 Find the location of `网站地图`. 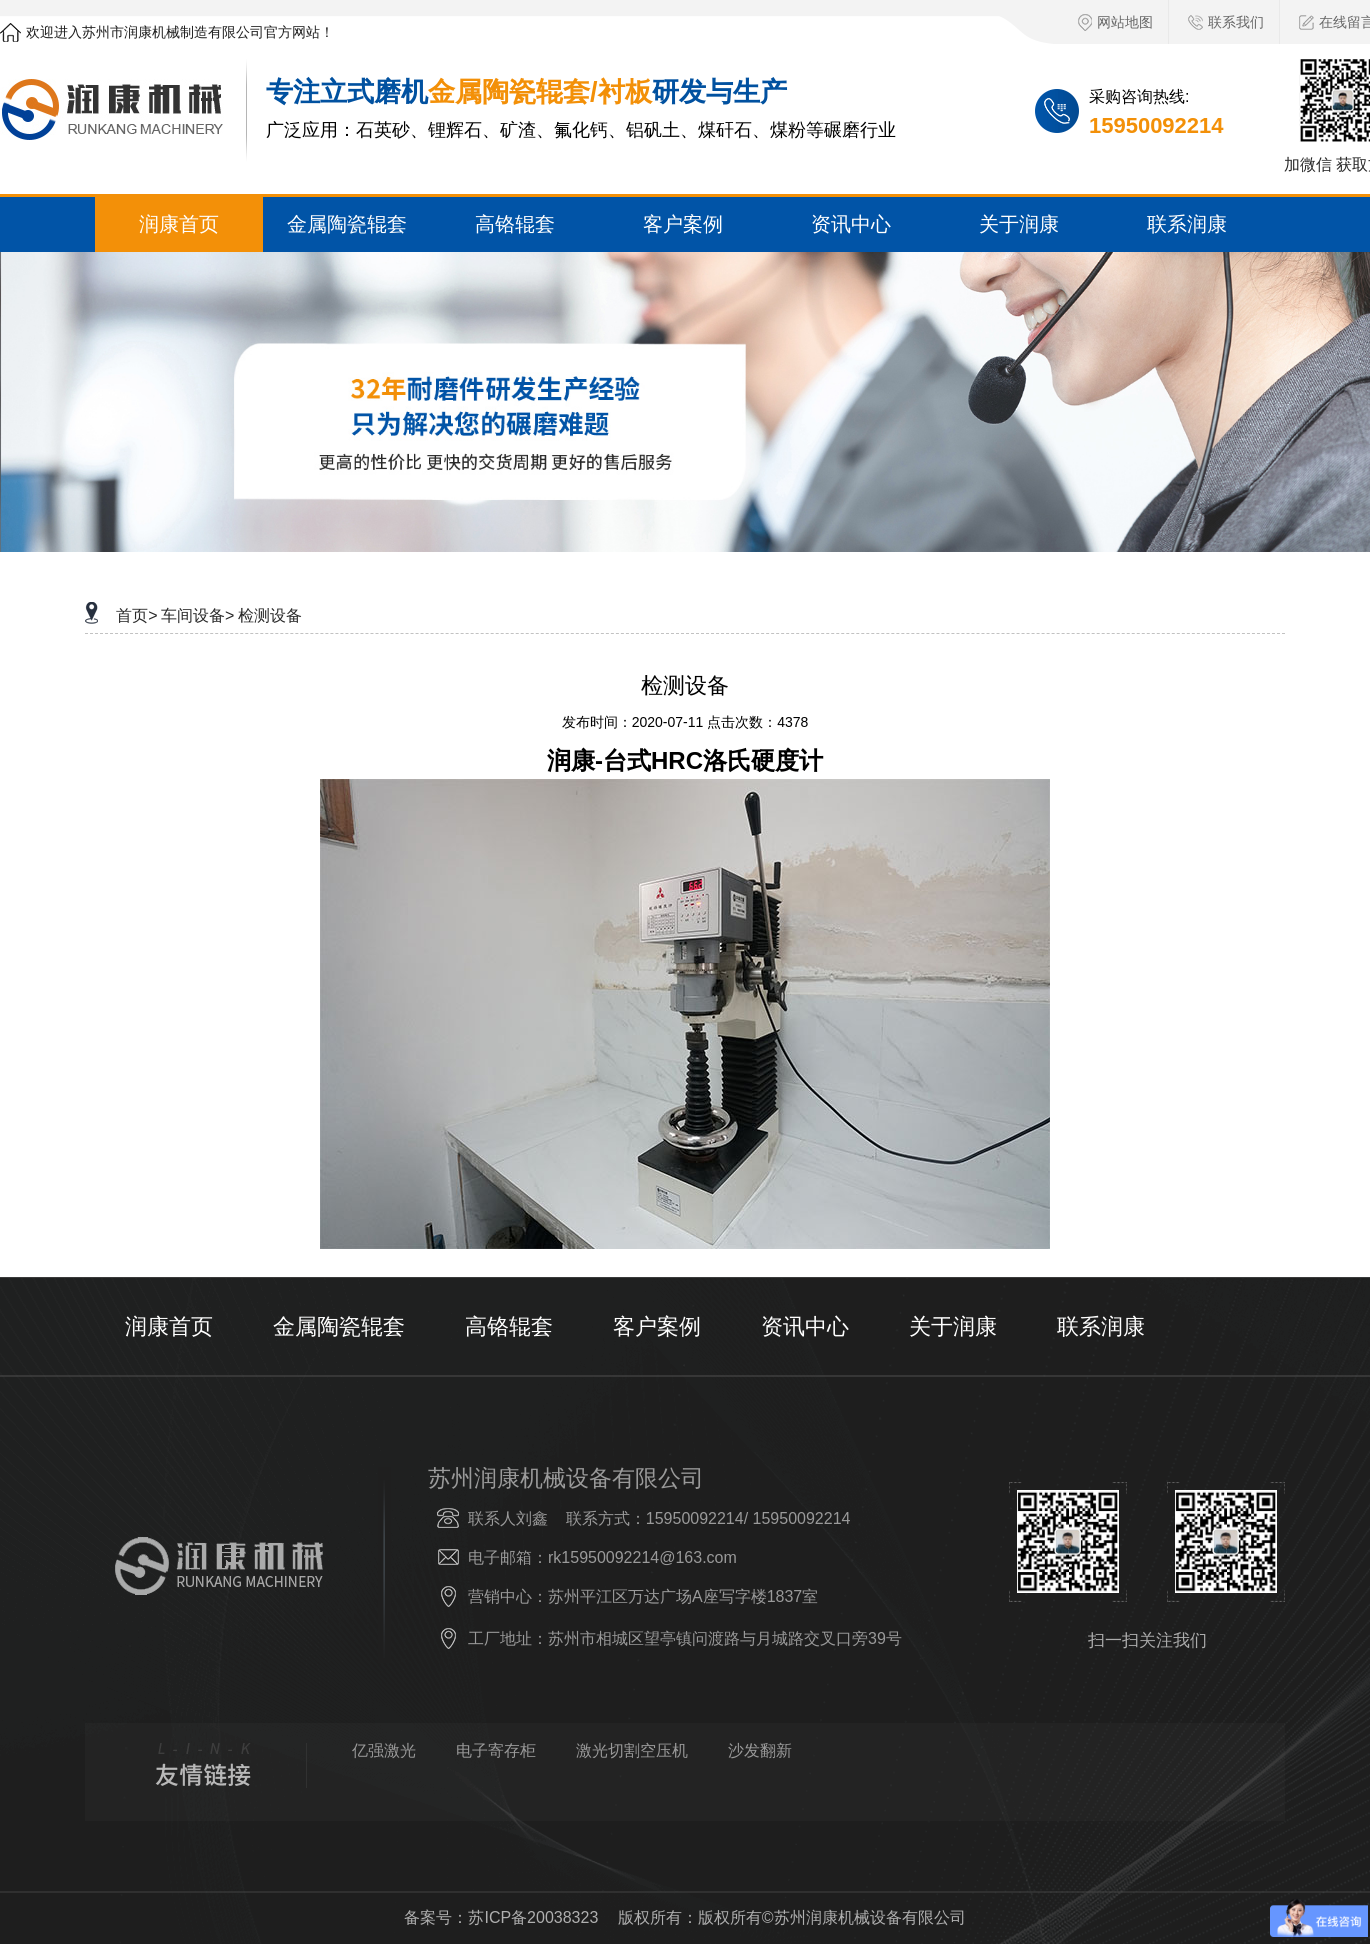

网站地图 is located at coordinates (1115, 22).